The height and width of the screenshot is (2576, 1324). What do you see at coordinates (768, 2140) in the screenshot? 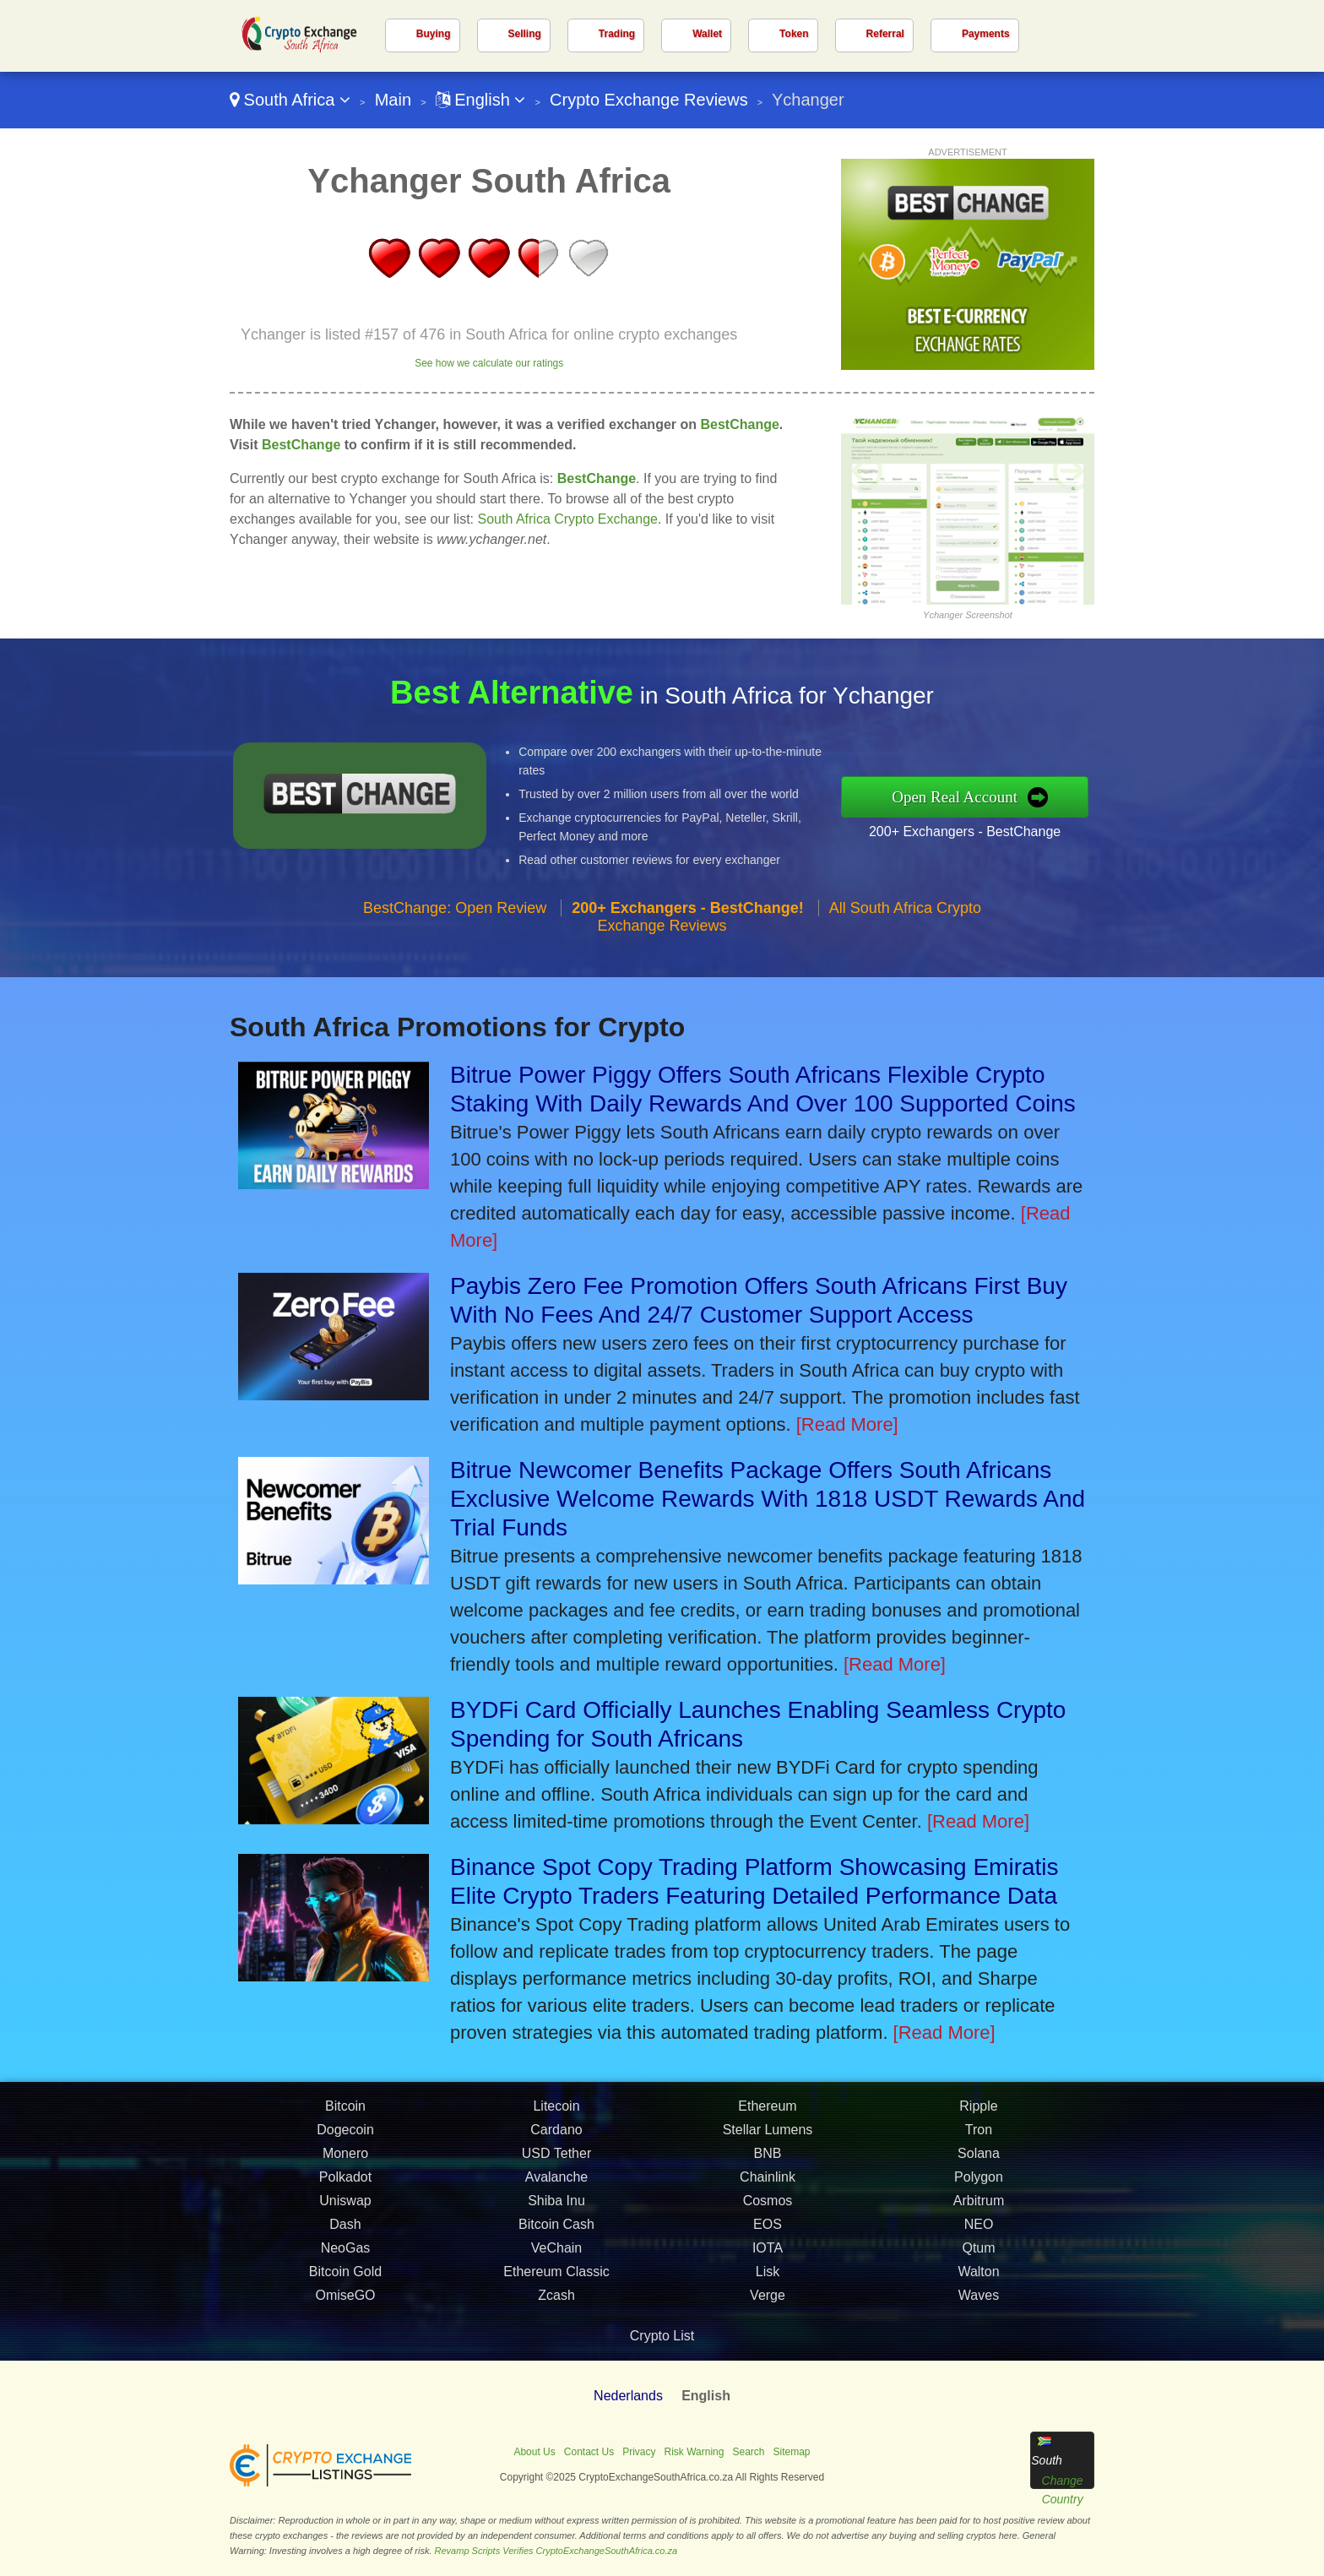
I see `Stellar Lumens` at bounding box center [768, 2140].